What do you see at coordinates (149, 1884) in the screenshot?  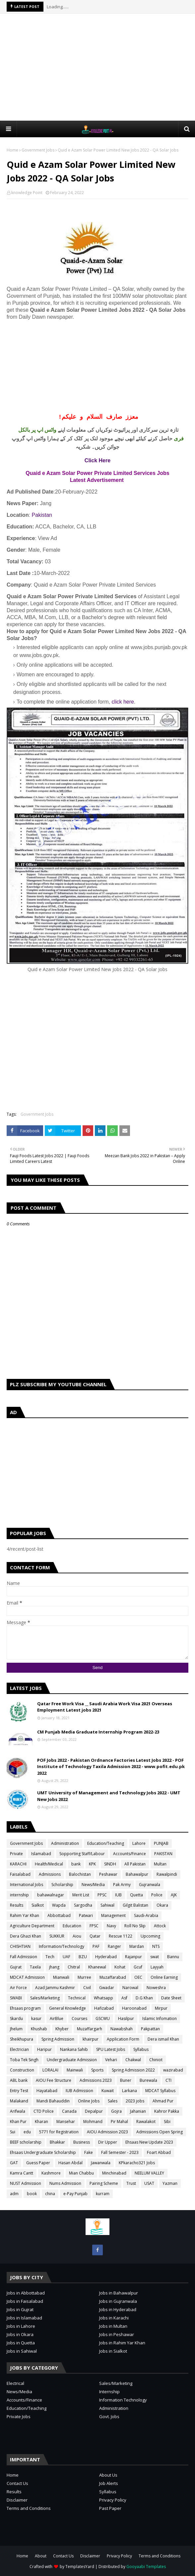 I see `Gujranwala` at bounding box center [149, 1884].